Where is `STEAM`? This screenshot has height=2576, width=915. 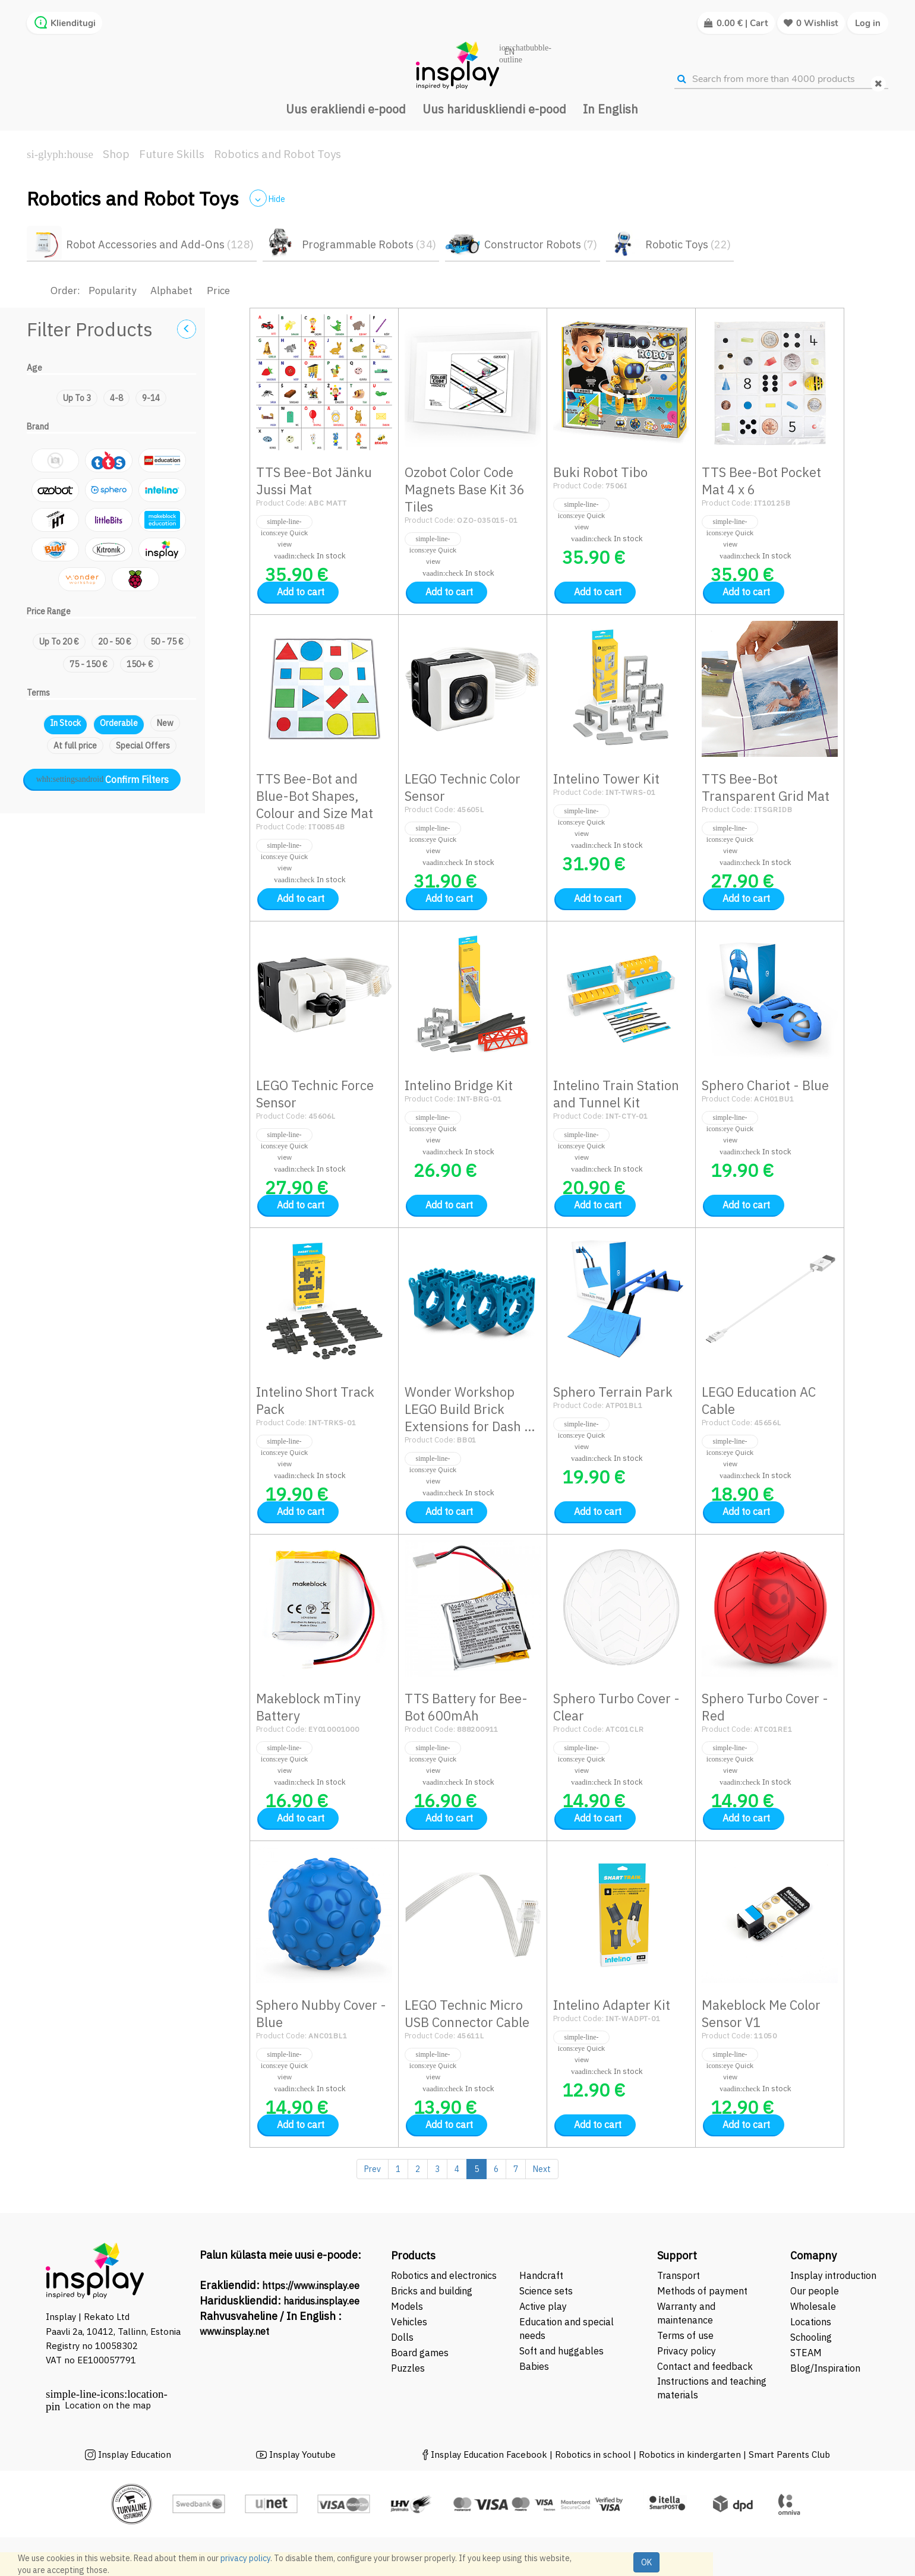 STEAM is located at coordinates (806, 2353).